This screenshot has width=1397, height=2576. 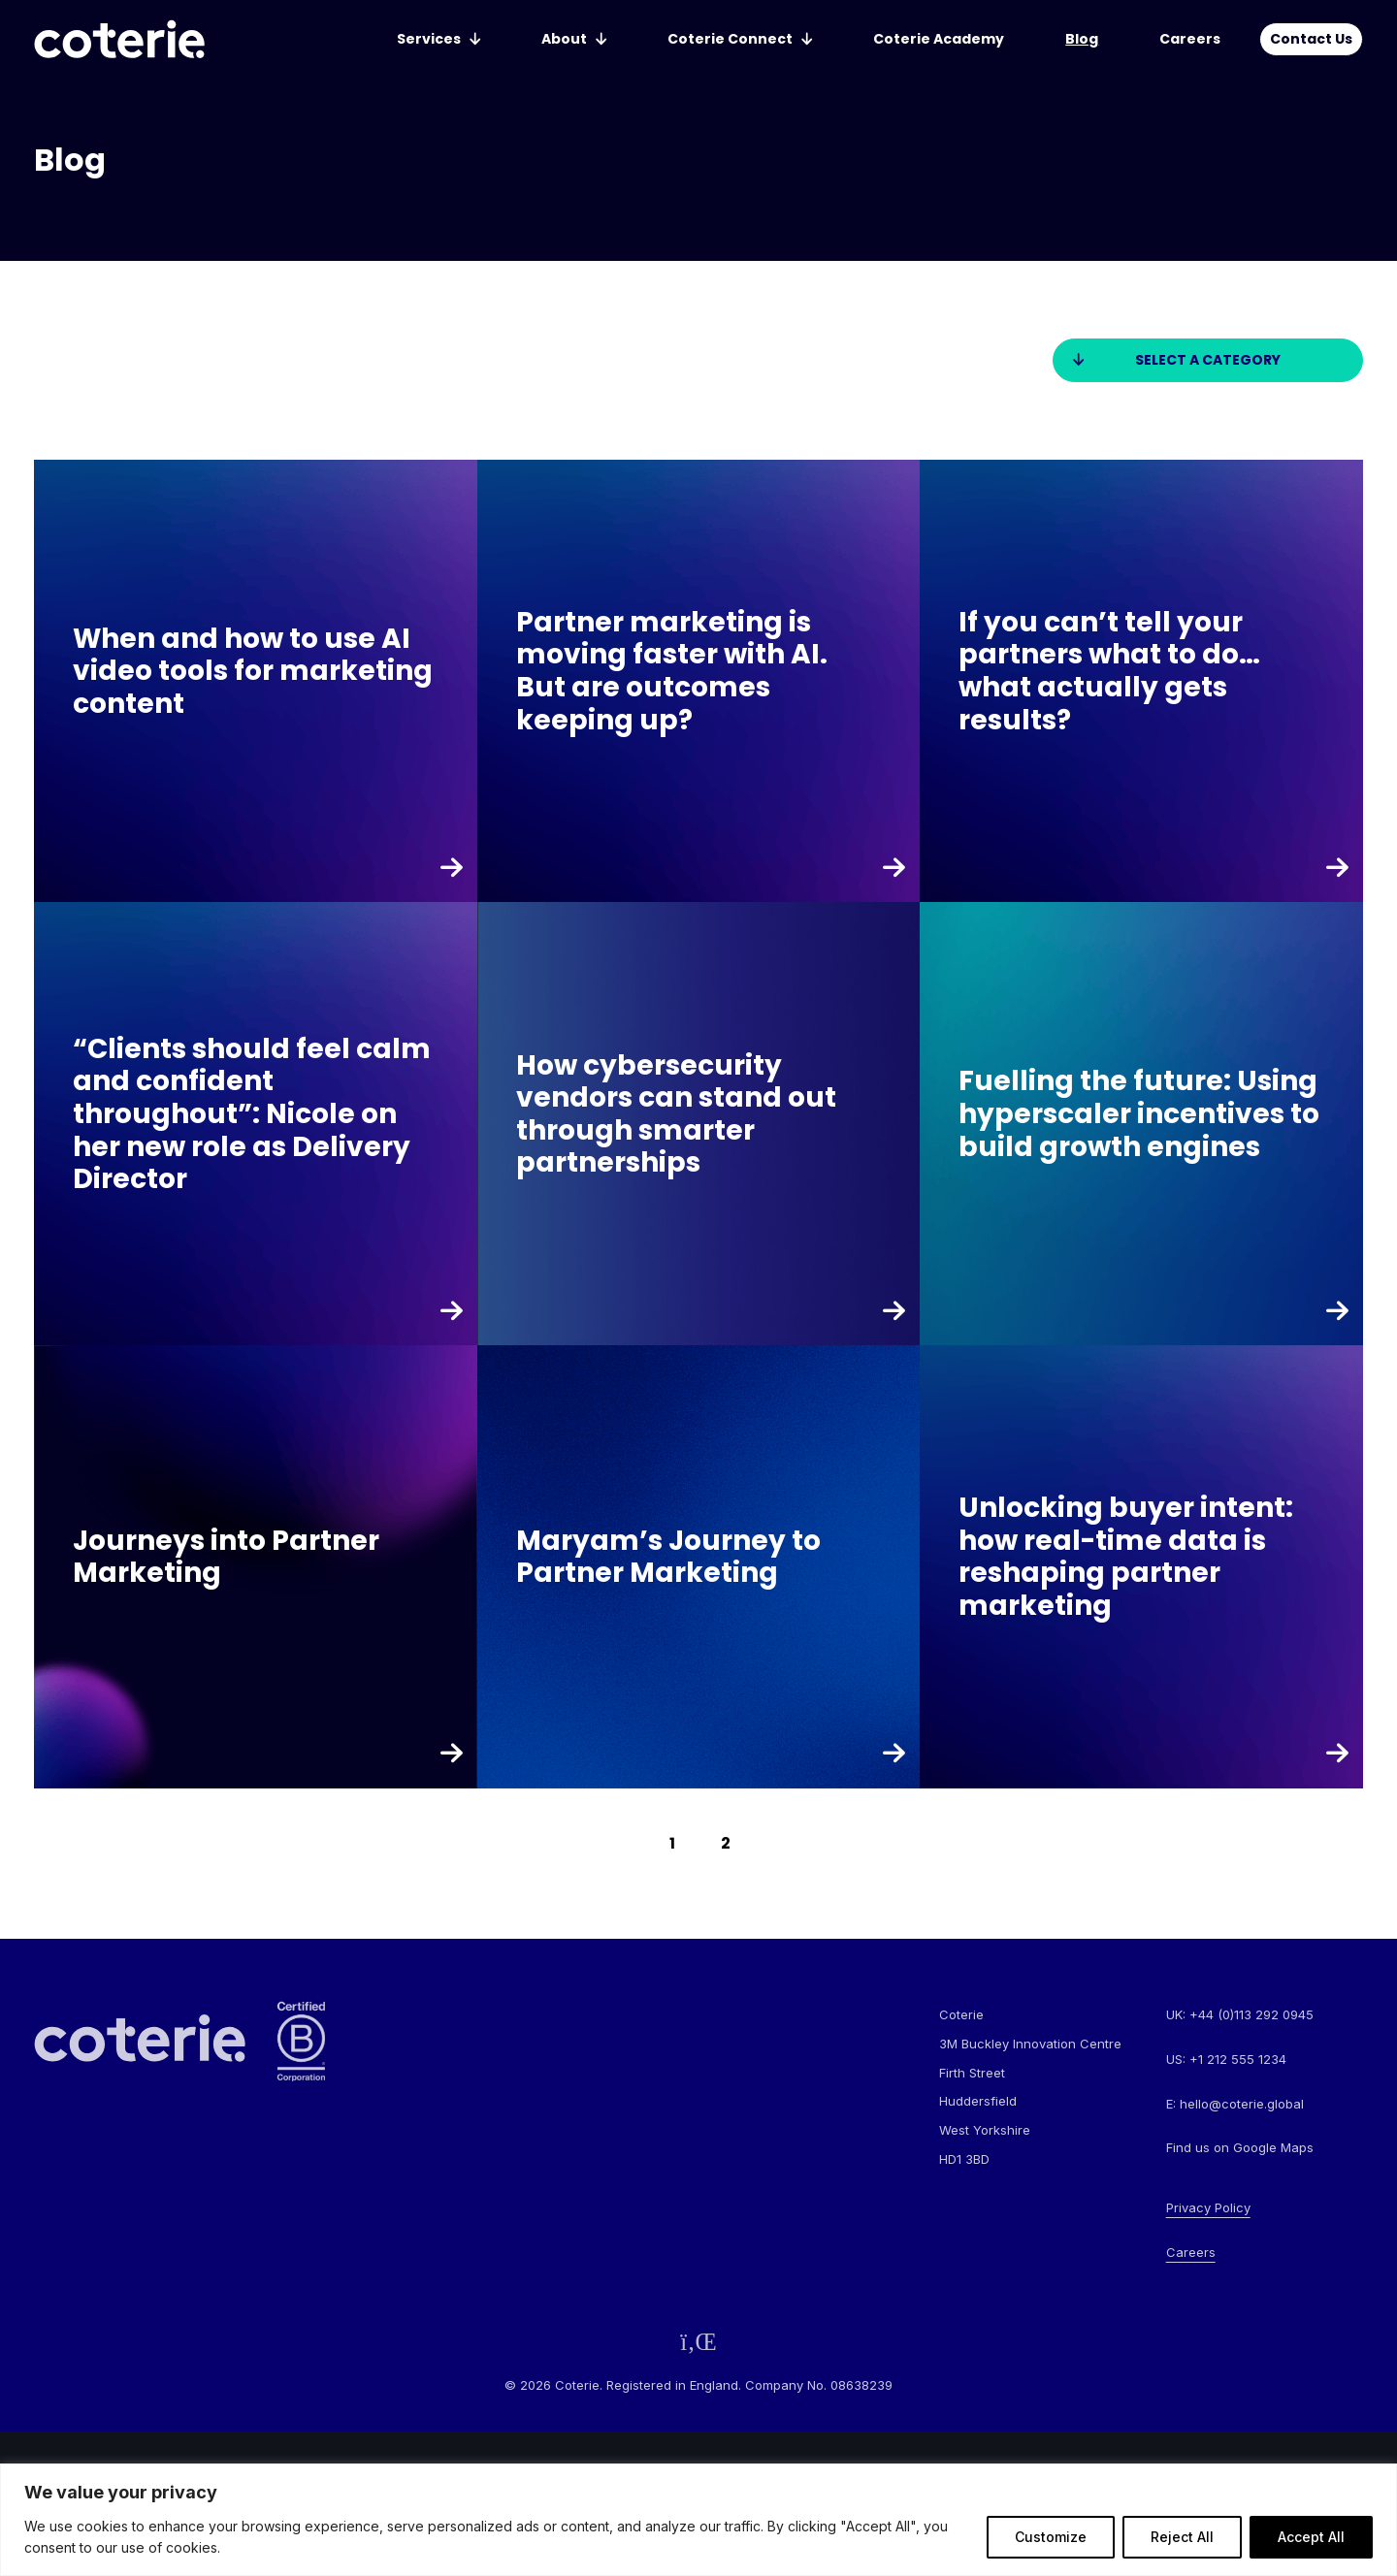 I want to click on About, so click(x=564, y=38).